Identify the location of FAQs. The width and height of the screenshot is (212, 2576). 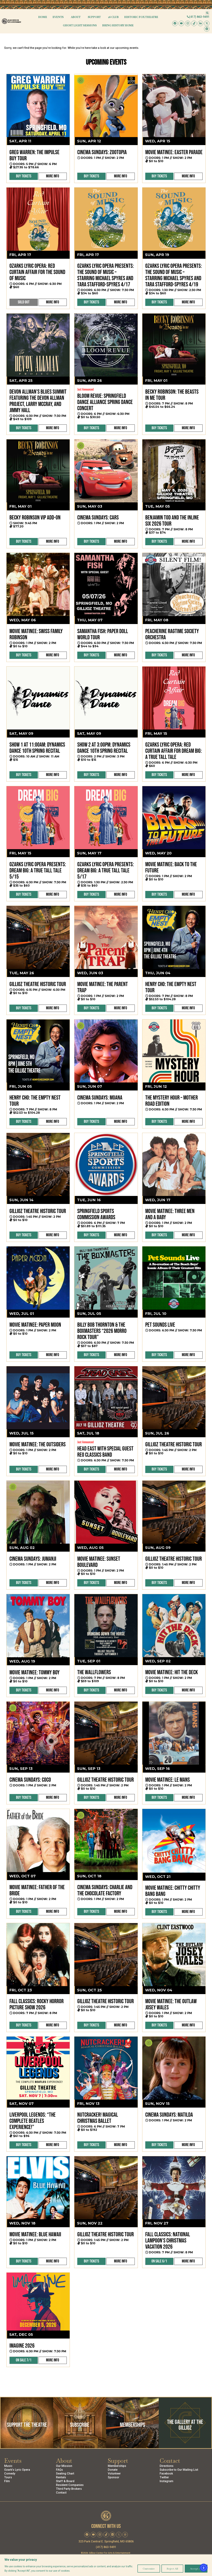
(59, 2469).